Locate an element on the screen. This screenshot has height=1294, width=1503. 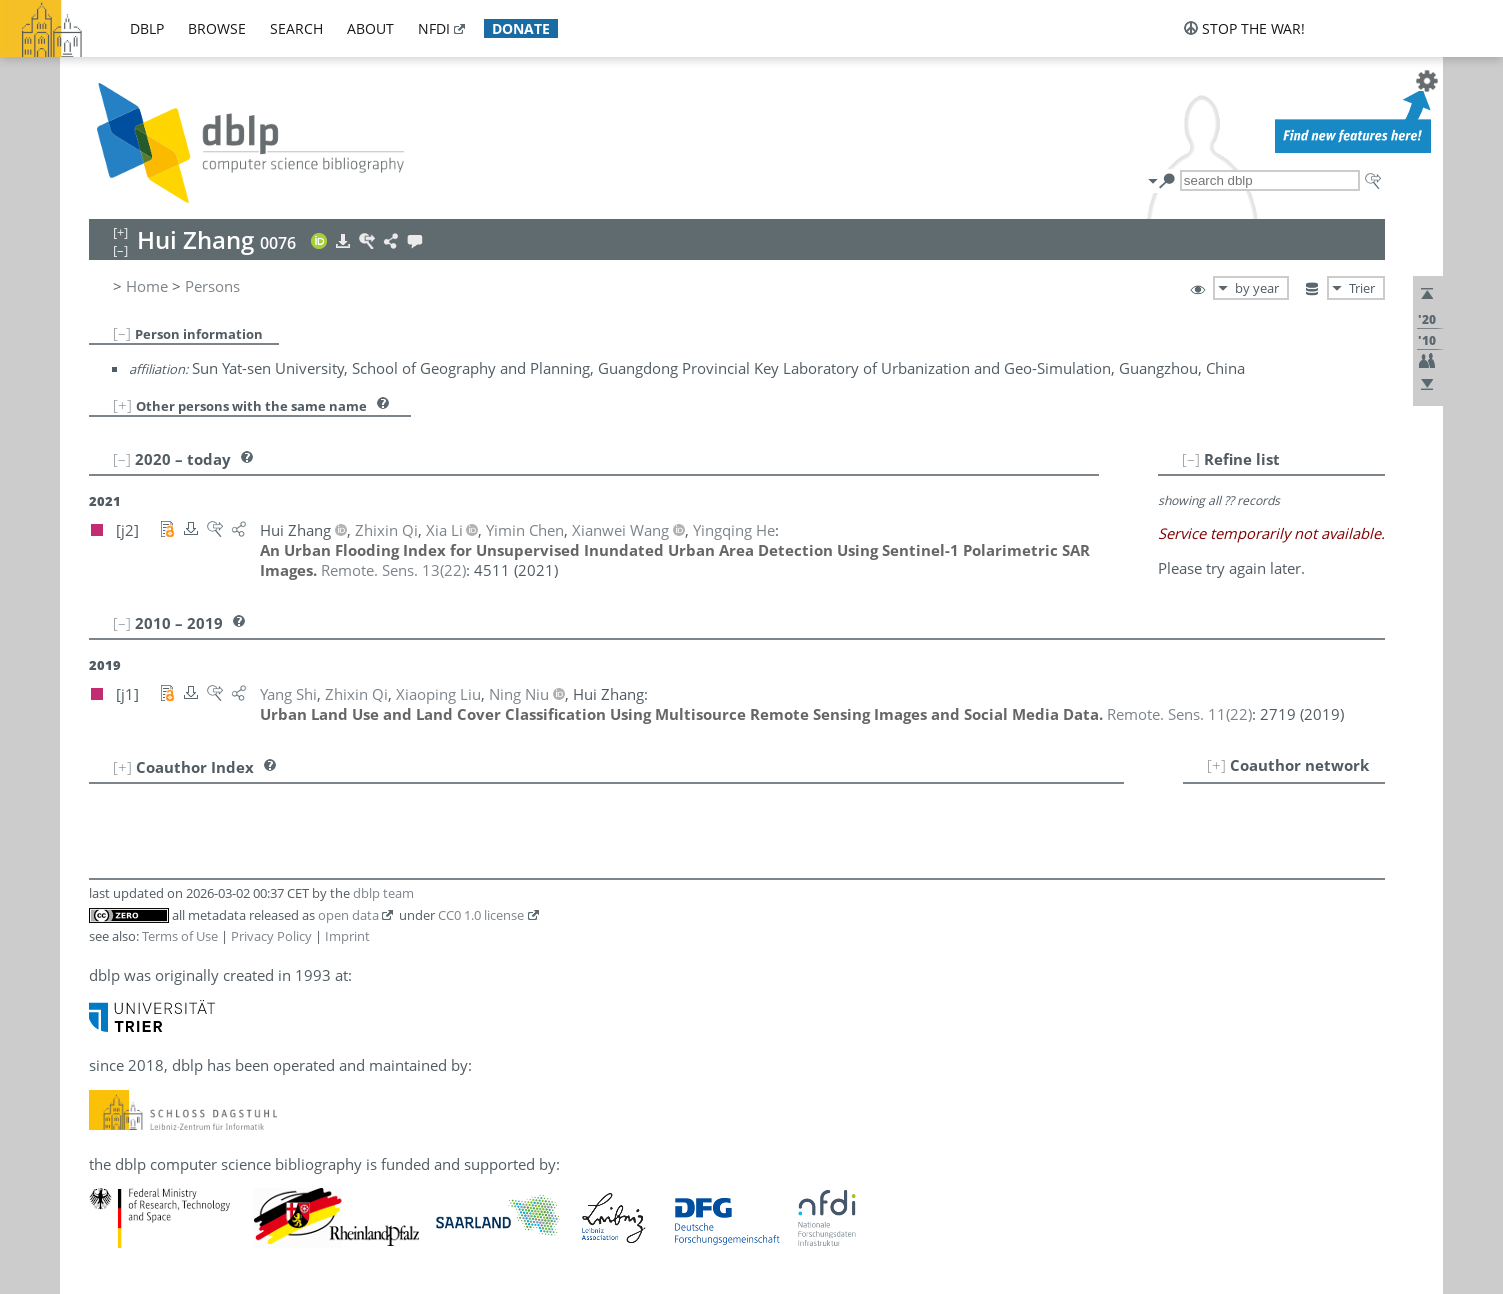
dblp team is located at coordinates (383, 893).